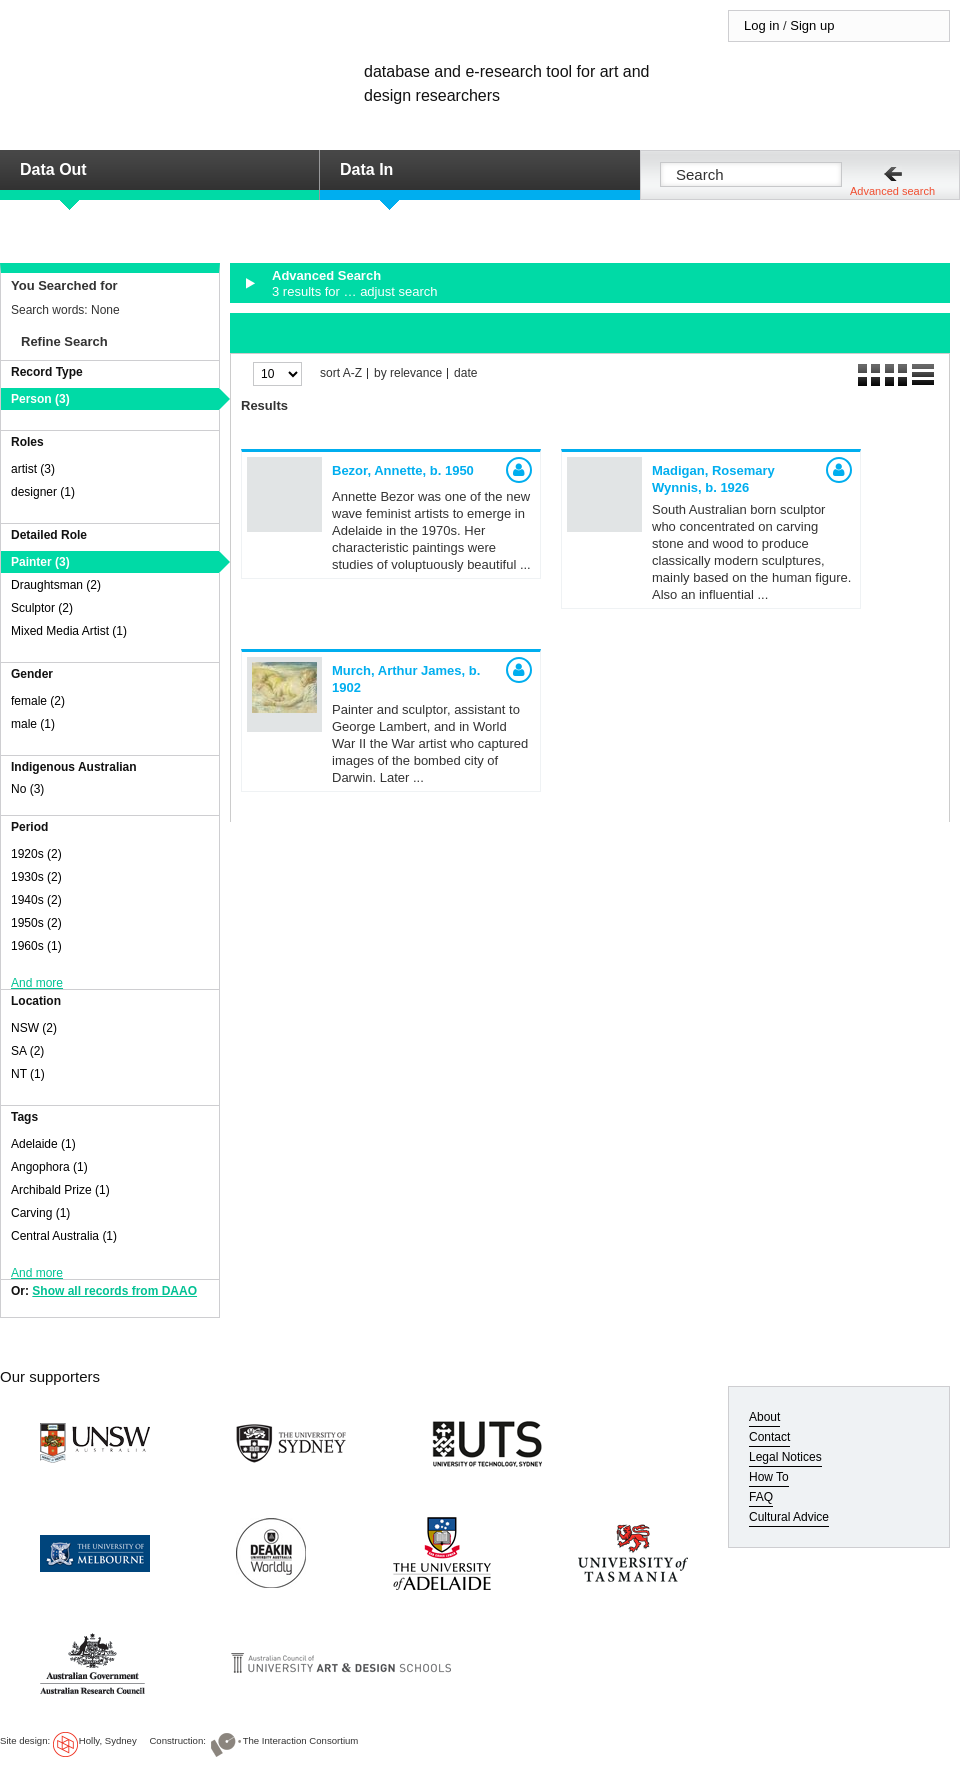 This screenshot has height=1778, width=960. I want to click on Carving (1), so click(40, 1213).